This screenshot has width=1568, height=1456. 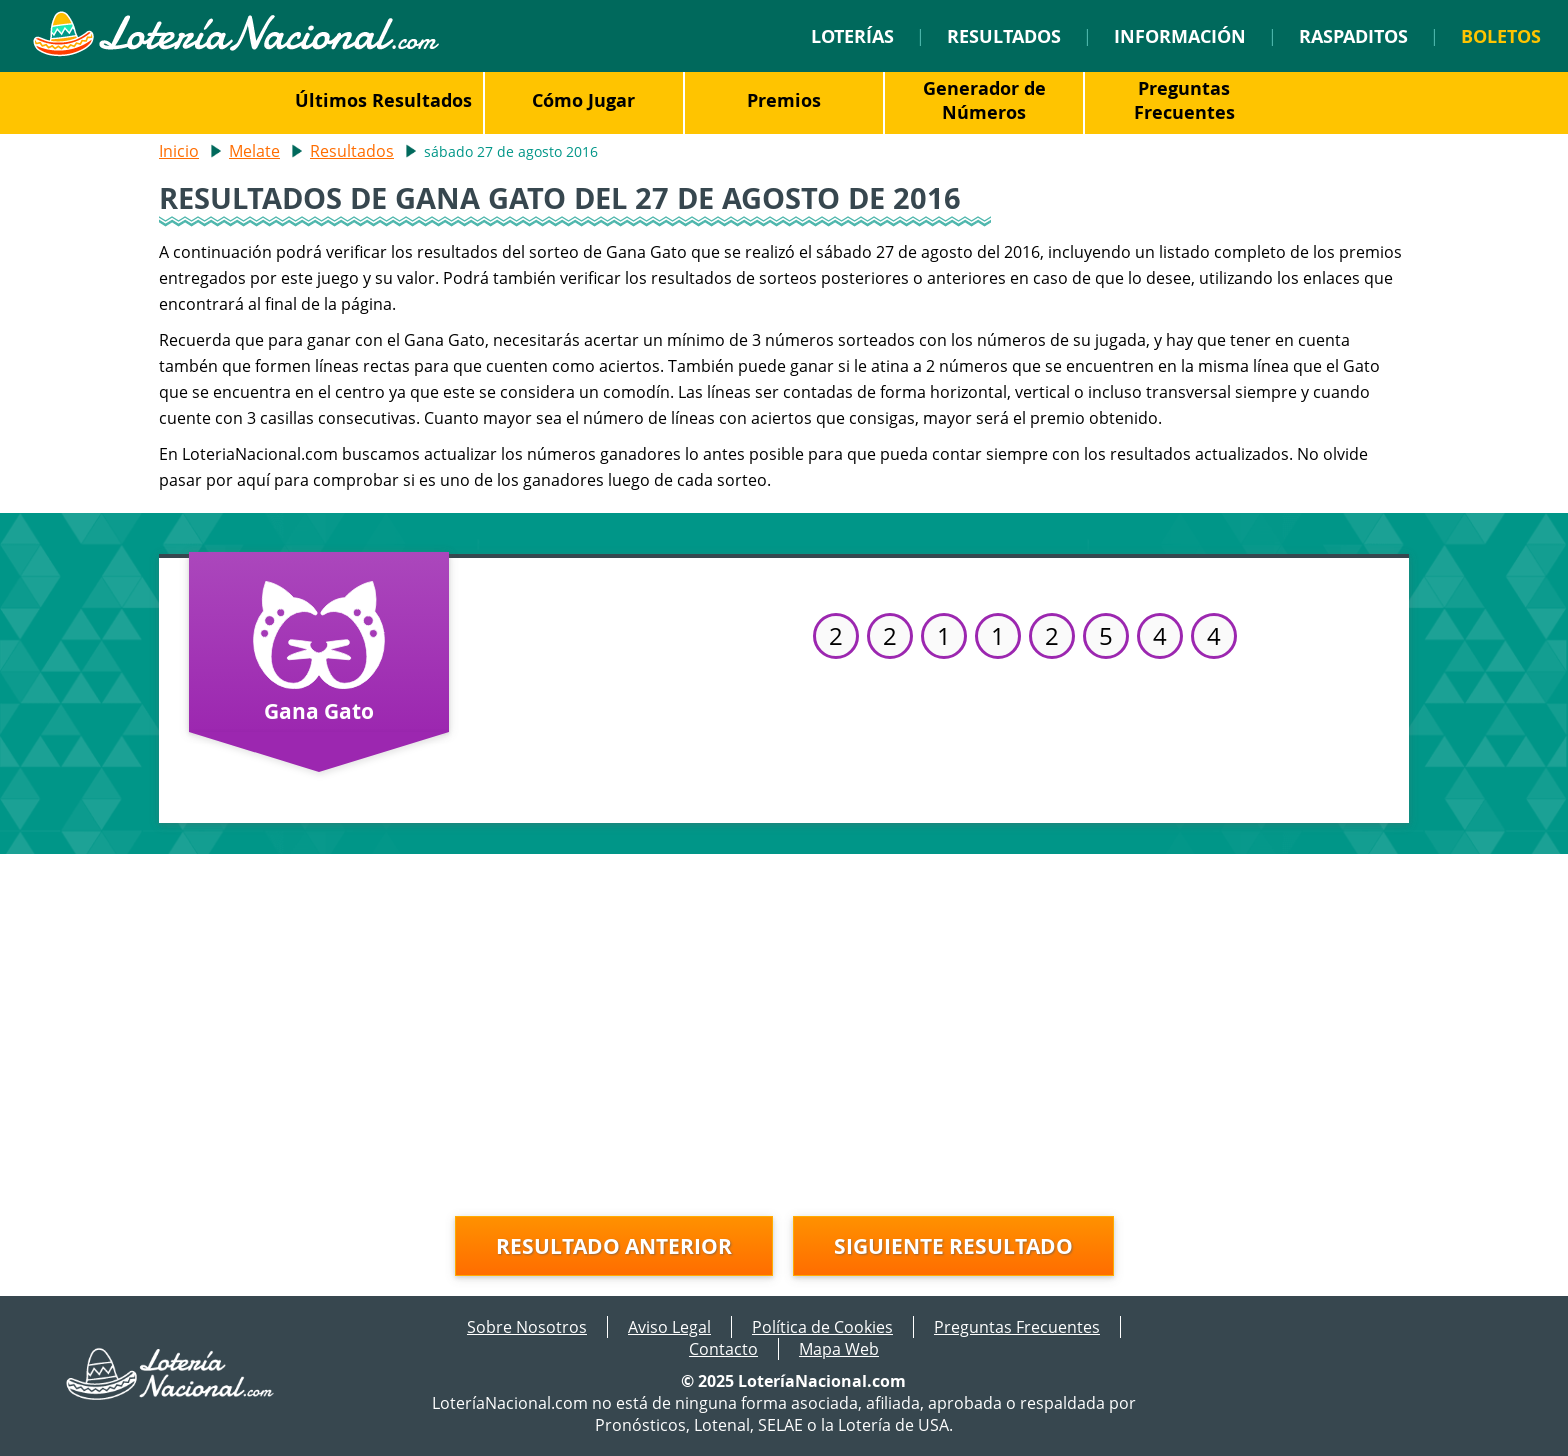 I want to click on Boletos, so click(x=1501, y=36).